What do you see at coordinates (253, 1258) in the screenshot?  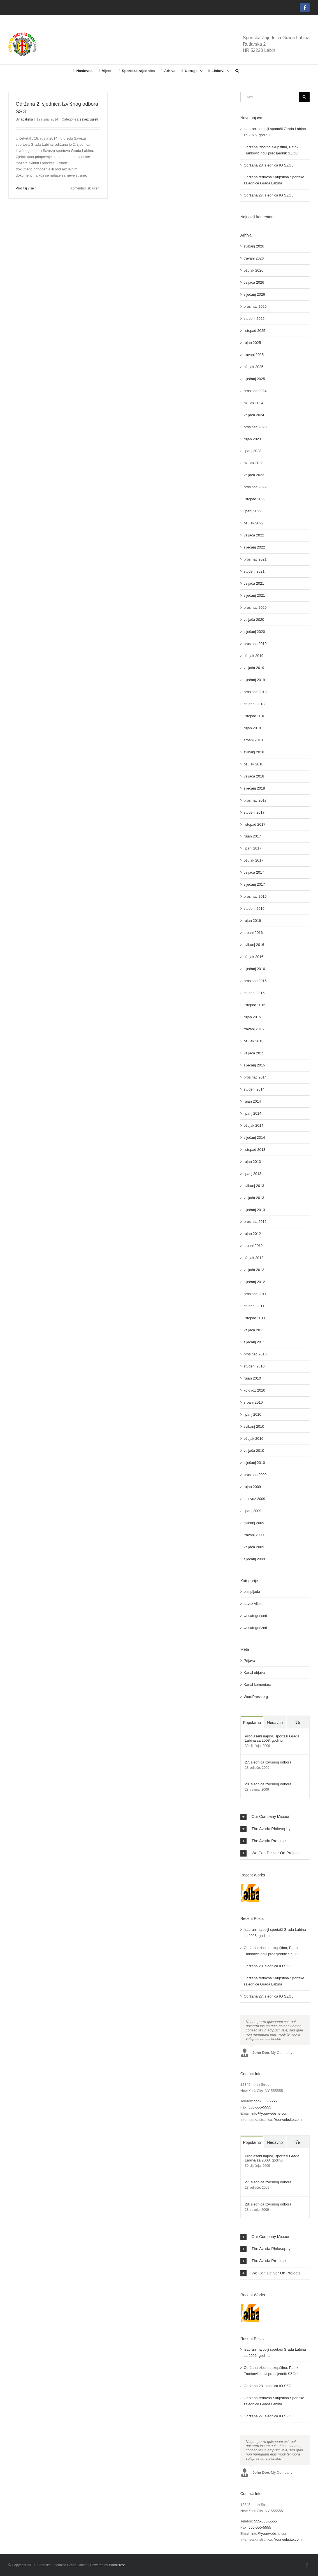 I see `ožujak 2012` at bounding box center [253, 1258].